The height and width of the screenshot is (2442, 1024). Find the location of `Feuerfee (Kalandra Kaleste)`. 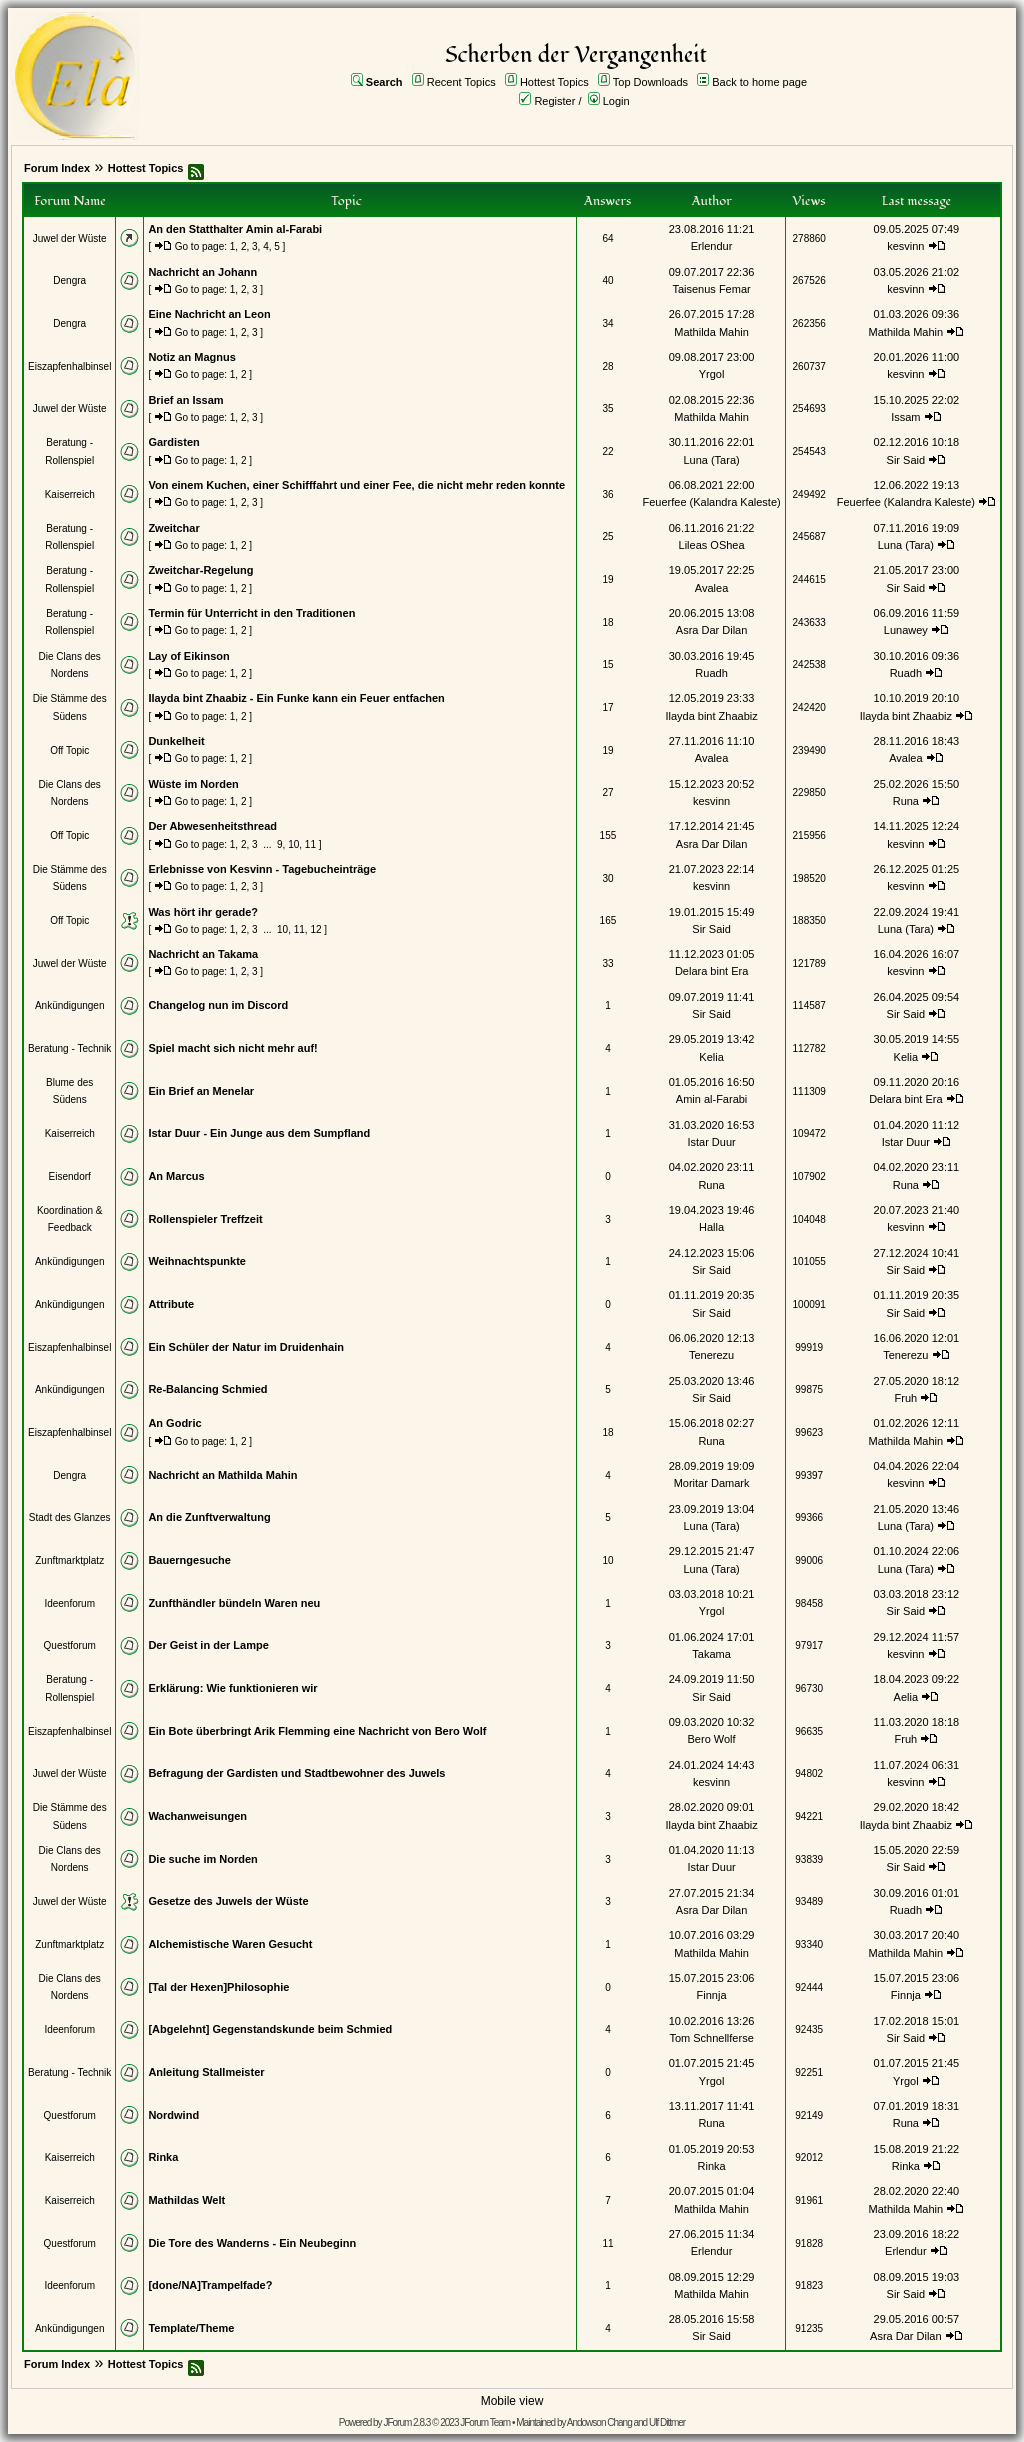

Feuerfee (Kalandra Kaleste) is located at coordinates (711, 502).